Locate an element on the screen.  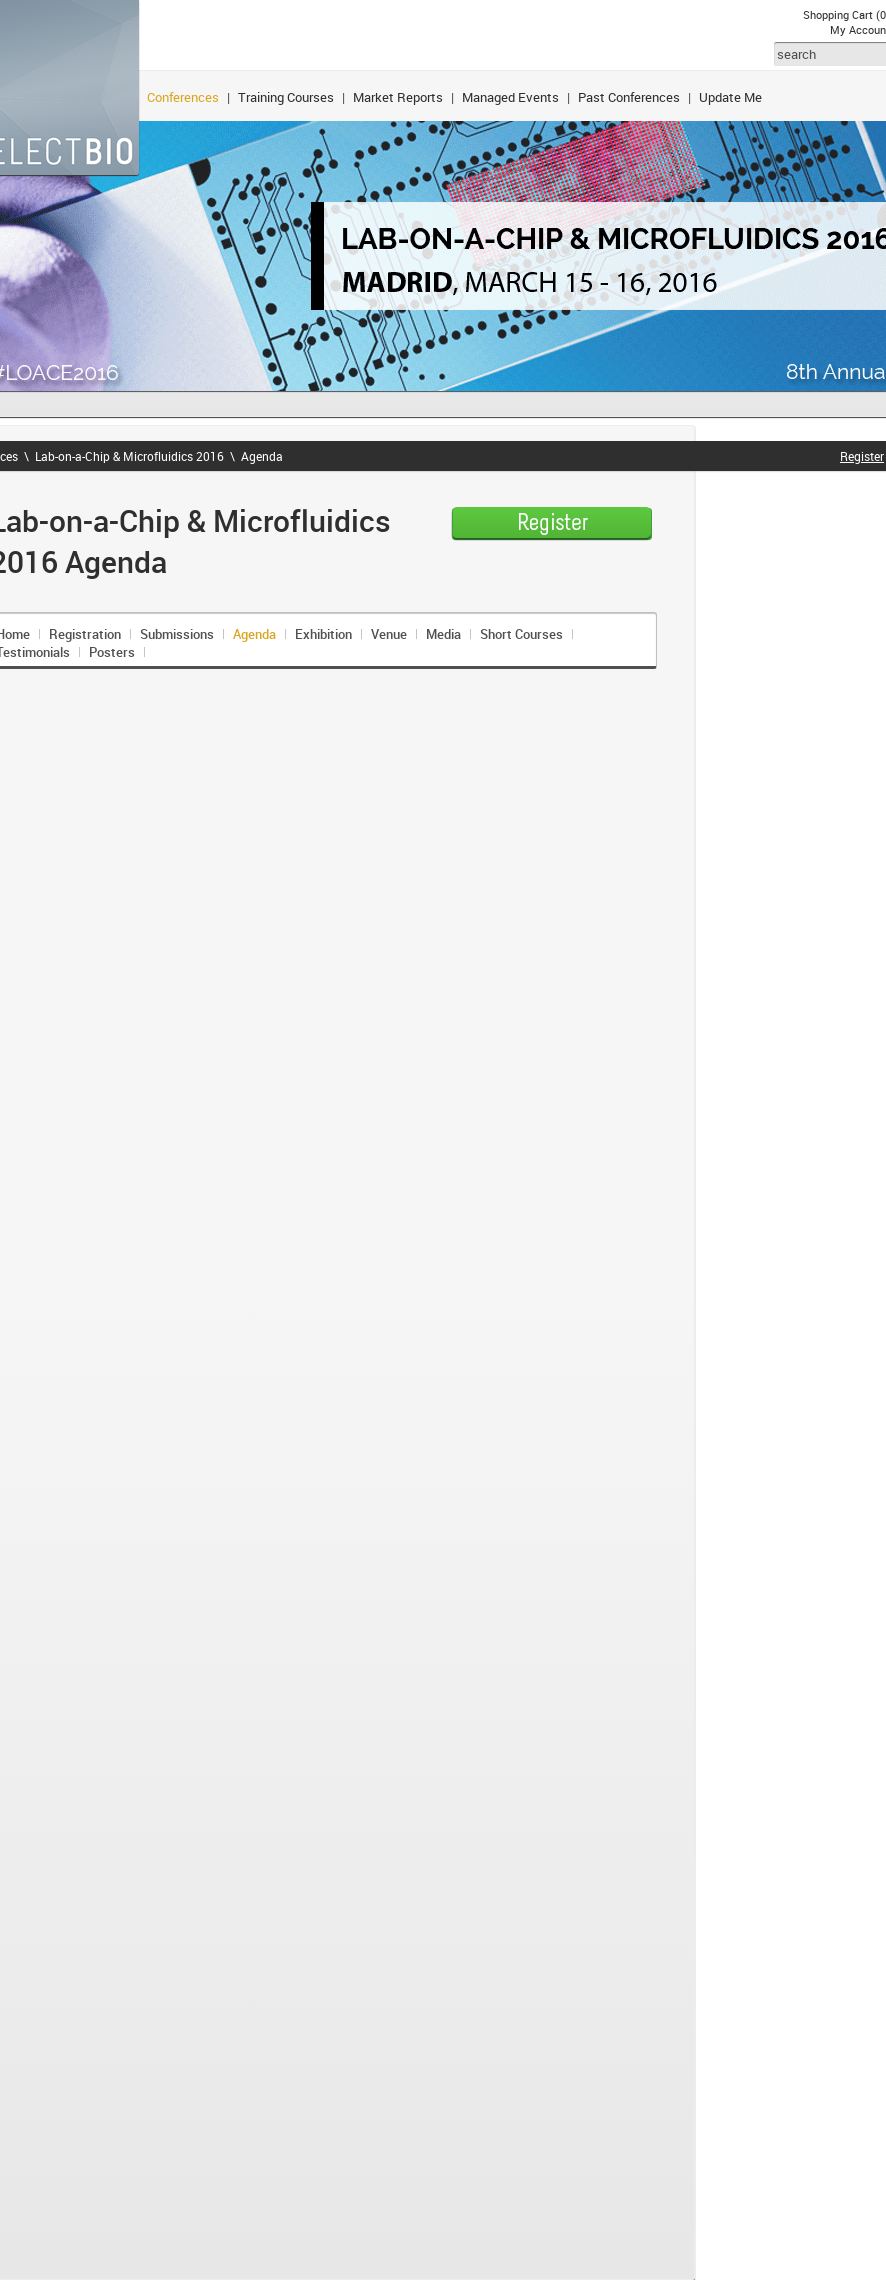
Venue is located at coordinates (389, 634).